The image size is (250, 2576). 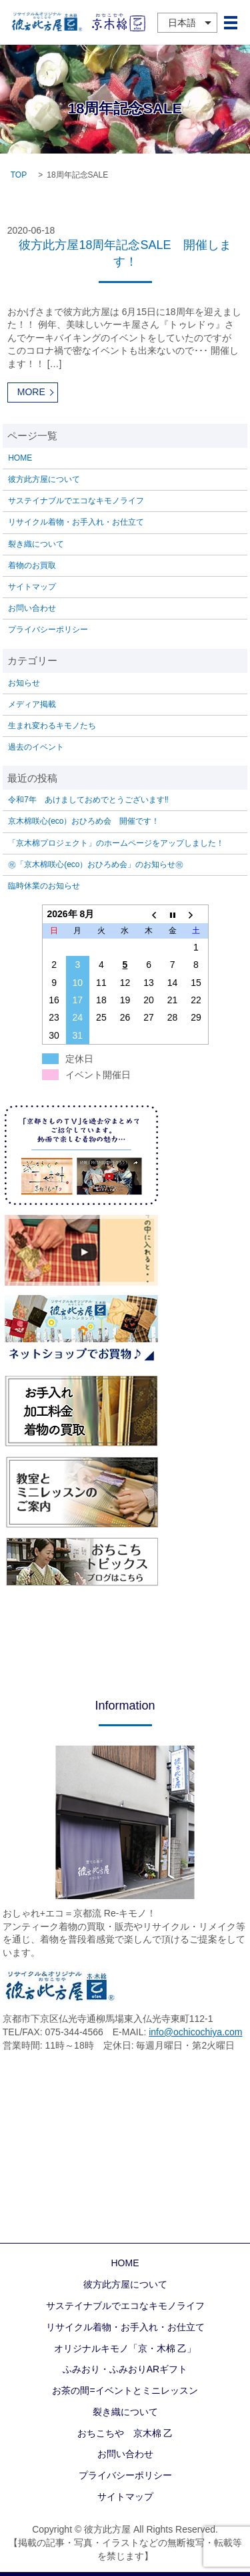 I want to click on お茶の間=イベントとミニレッスン, so click(x=124, y=2390).